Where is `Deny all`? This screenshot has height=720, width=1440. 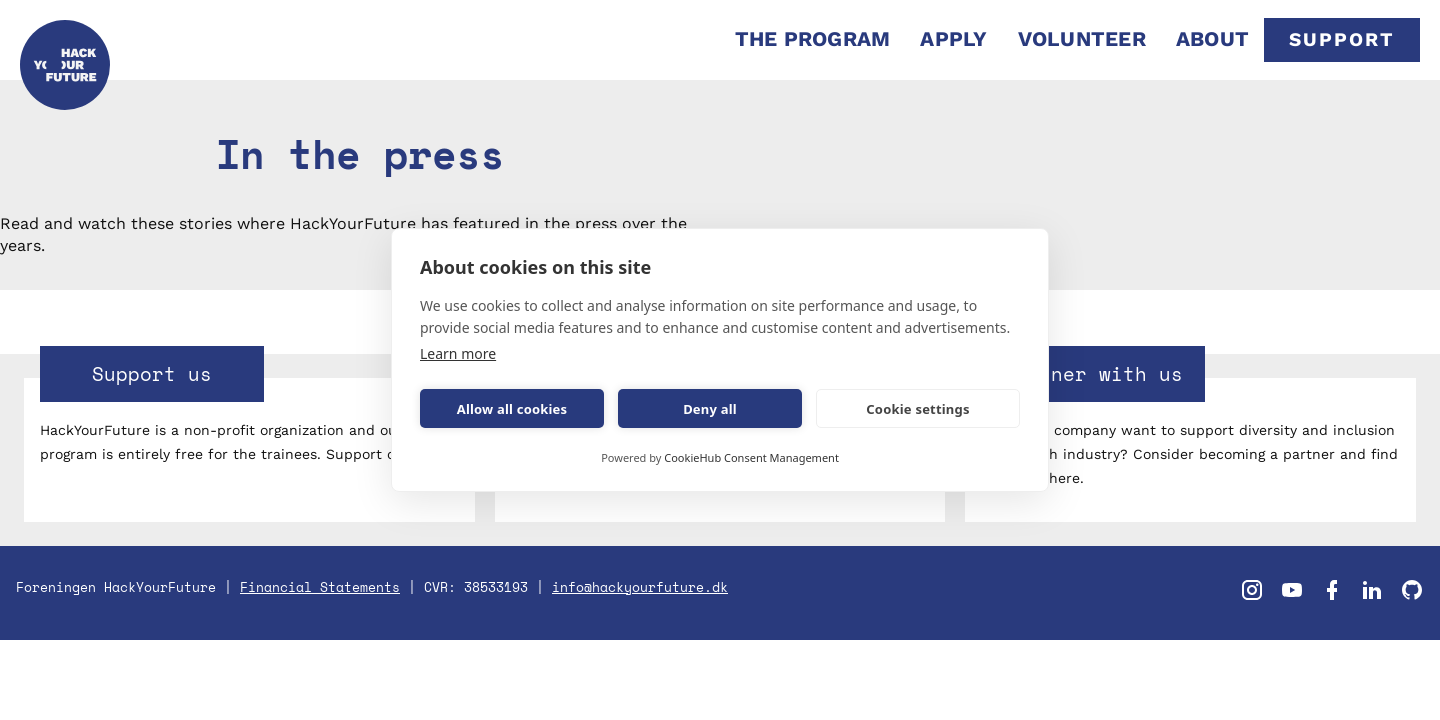 Deny all is located at coordinates (710, 409).